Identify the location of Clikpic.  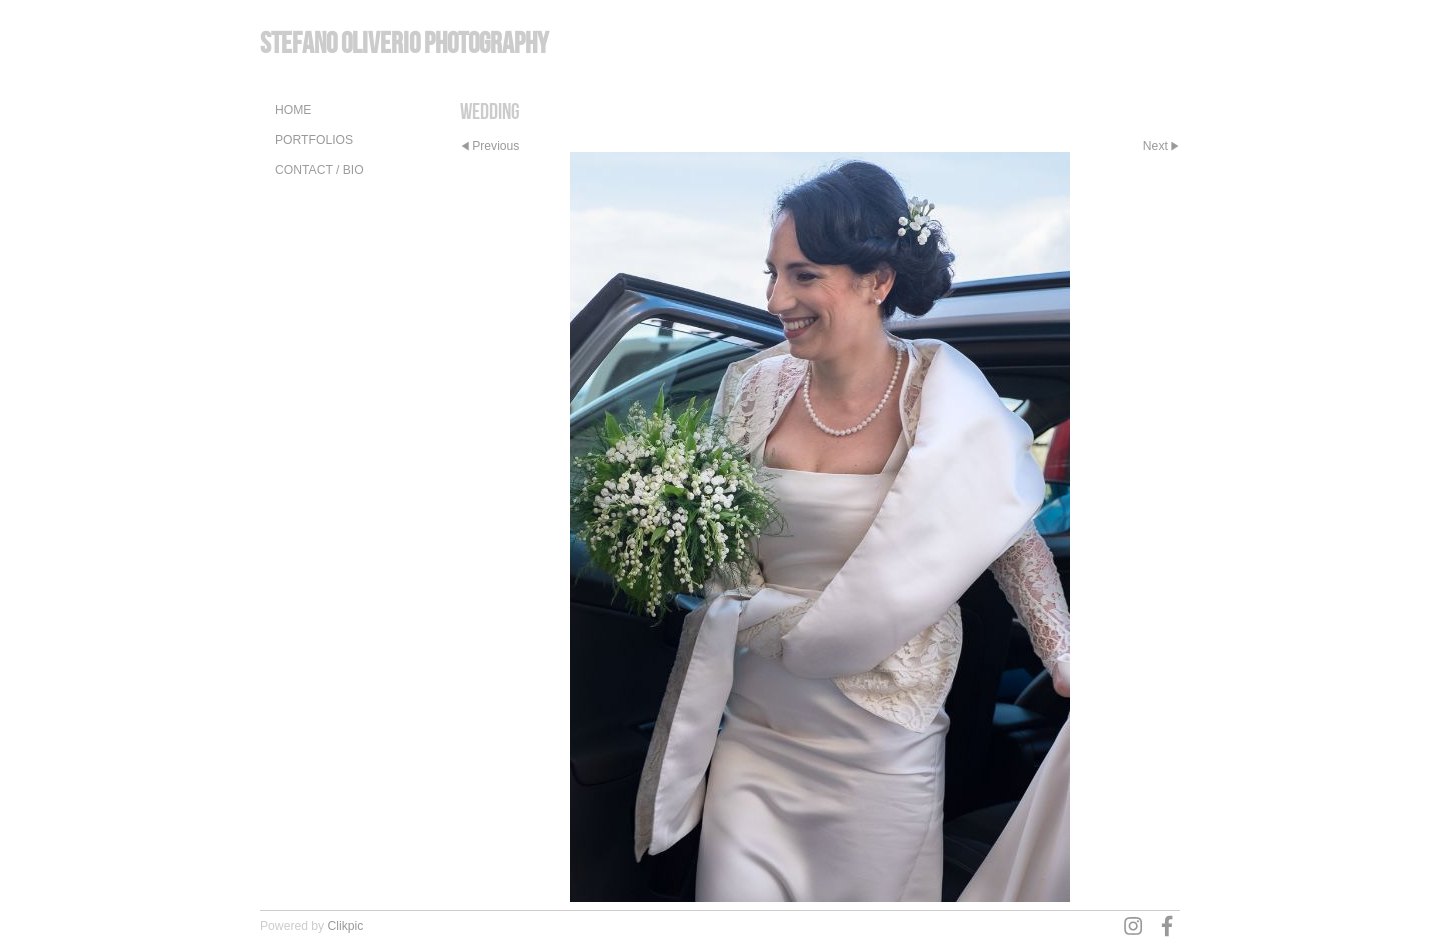
(346, 926).